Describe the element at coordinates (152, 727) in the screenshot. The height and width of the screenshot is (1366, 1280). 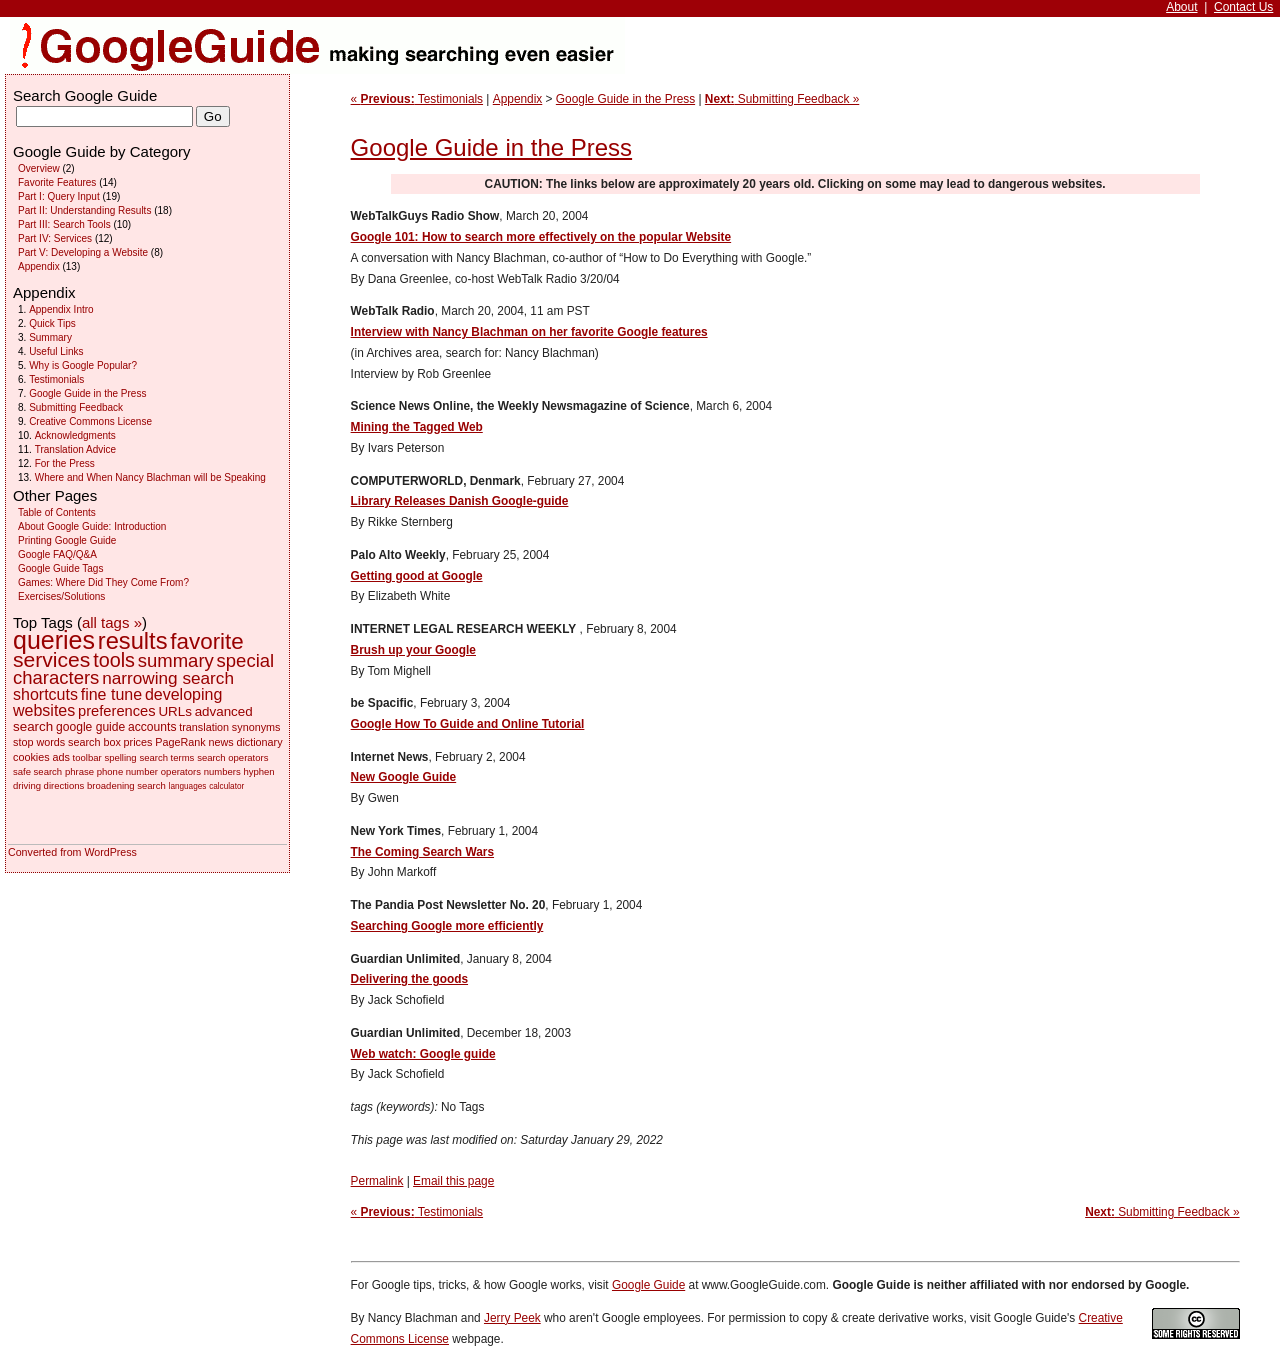
I see `accounts` at that location.